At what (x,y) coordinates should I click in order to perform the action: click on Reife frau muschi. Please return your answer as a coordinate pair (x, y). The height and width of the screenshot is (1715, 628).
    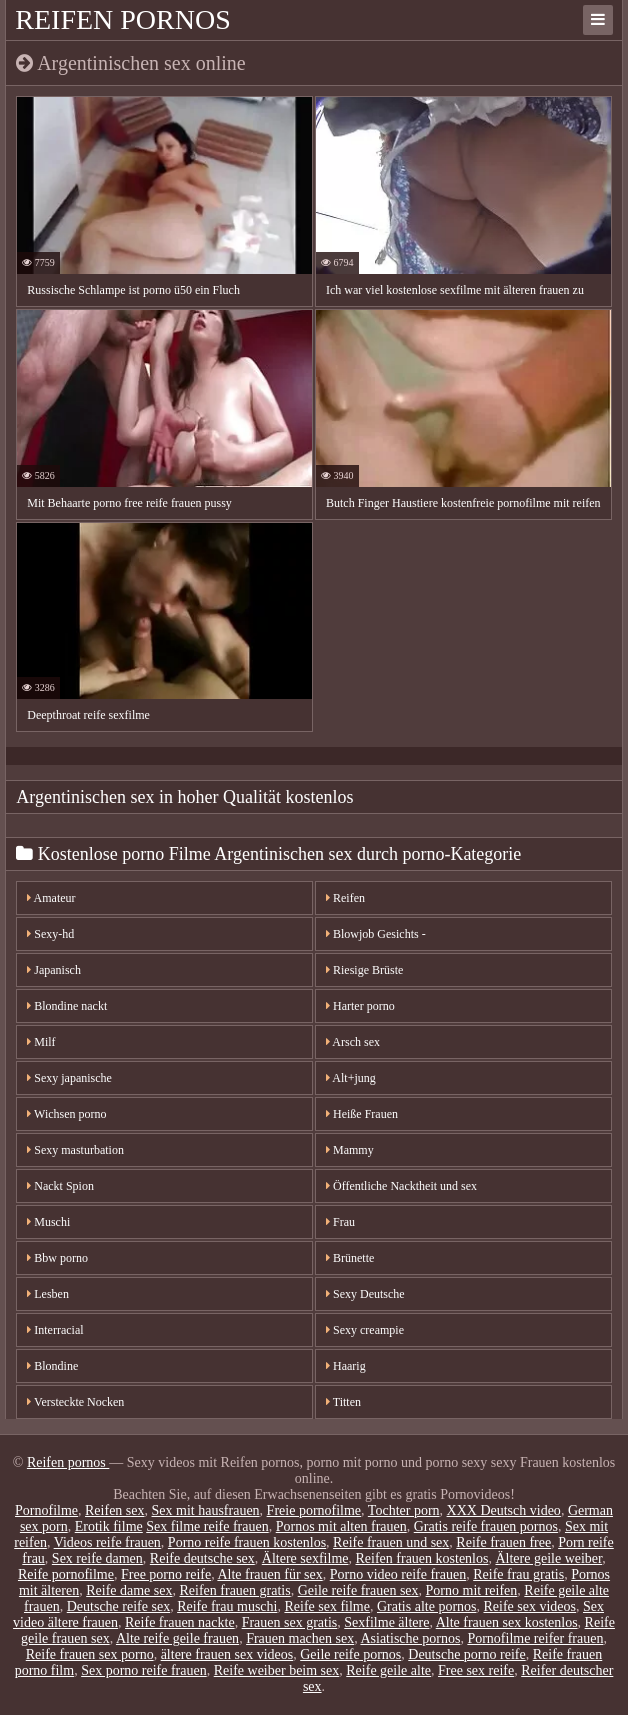
    Looking at the image, I should click on (227, 1606).